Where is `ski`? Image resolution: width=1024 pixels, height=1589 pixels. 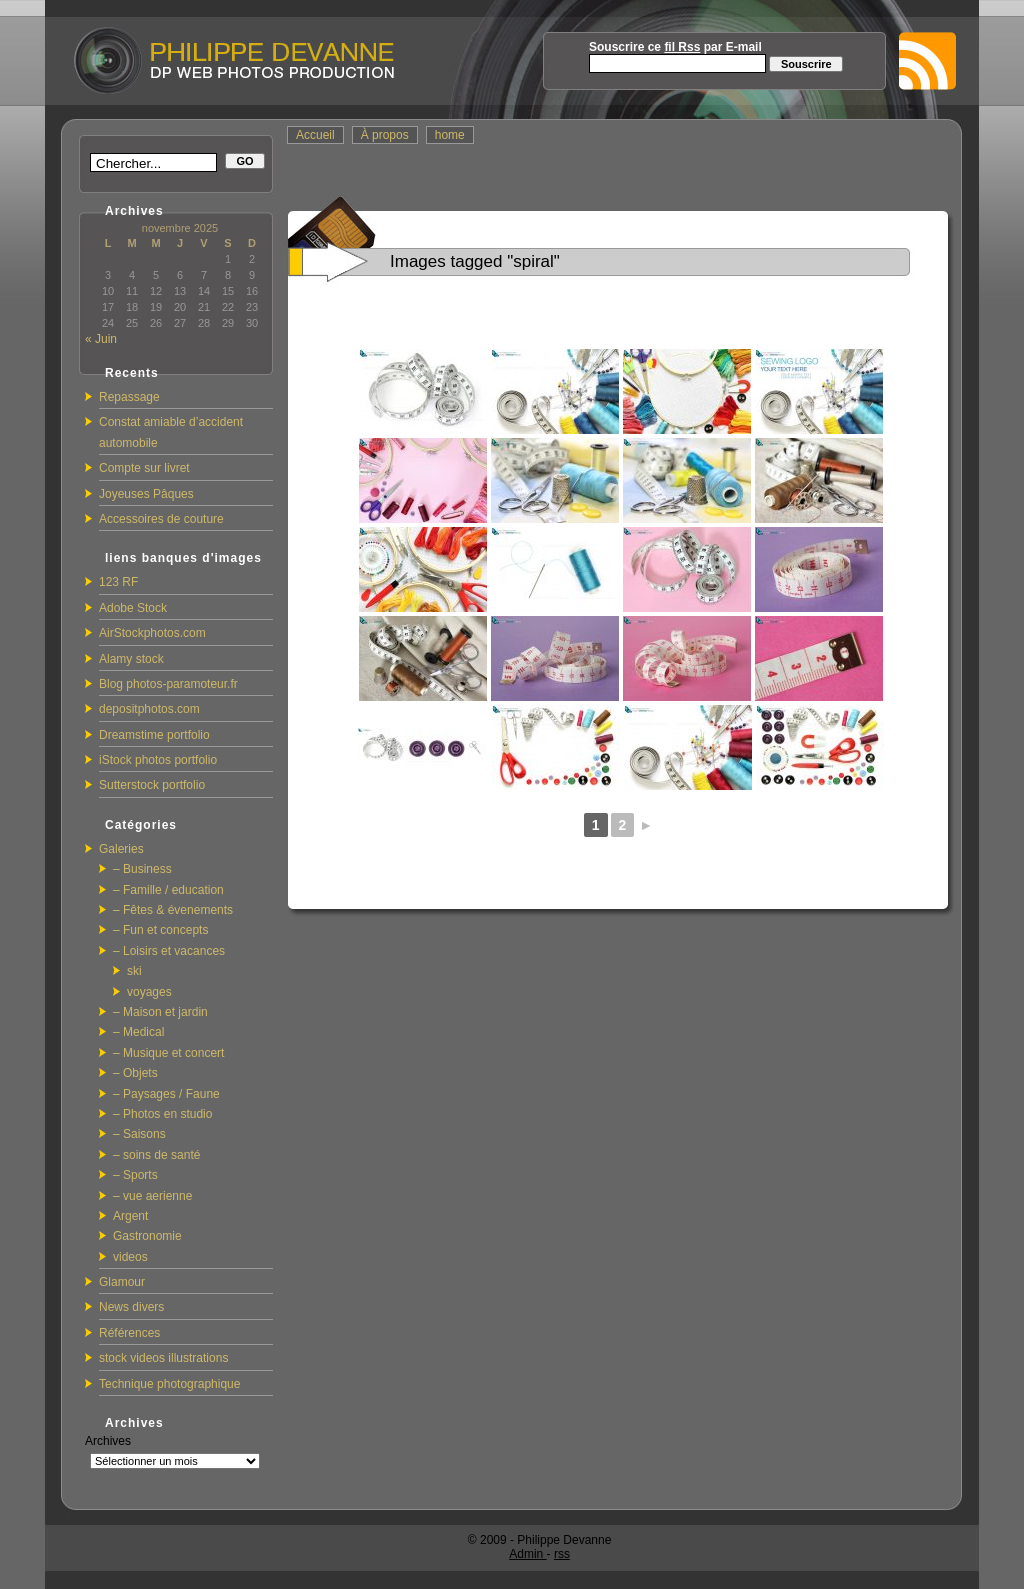
ski is located at coordinates (134, 971).